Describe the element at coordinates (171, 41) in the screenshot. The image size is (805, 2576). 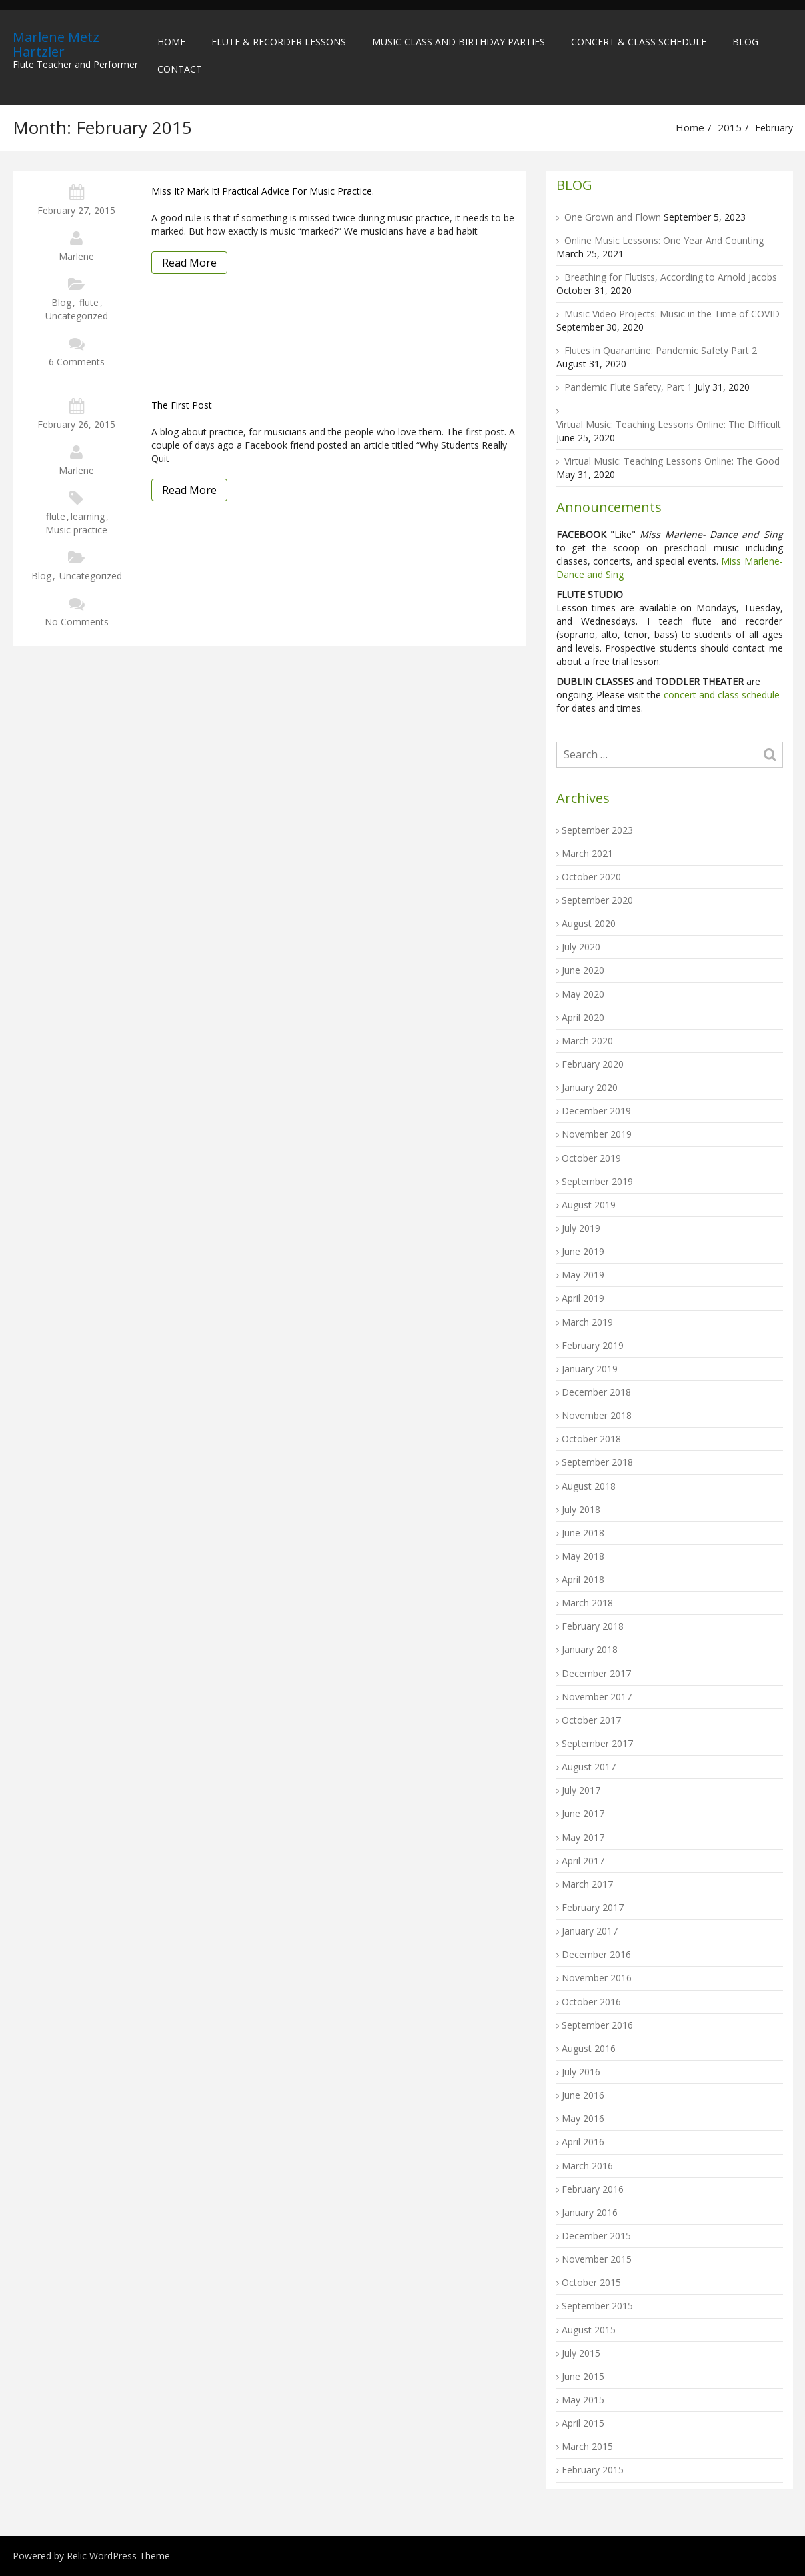
I see `Home` at that location.